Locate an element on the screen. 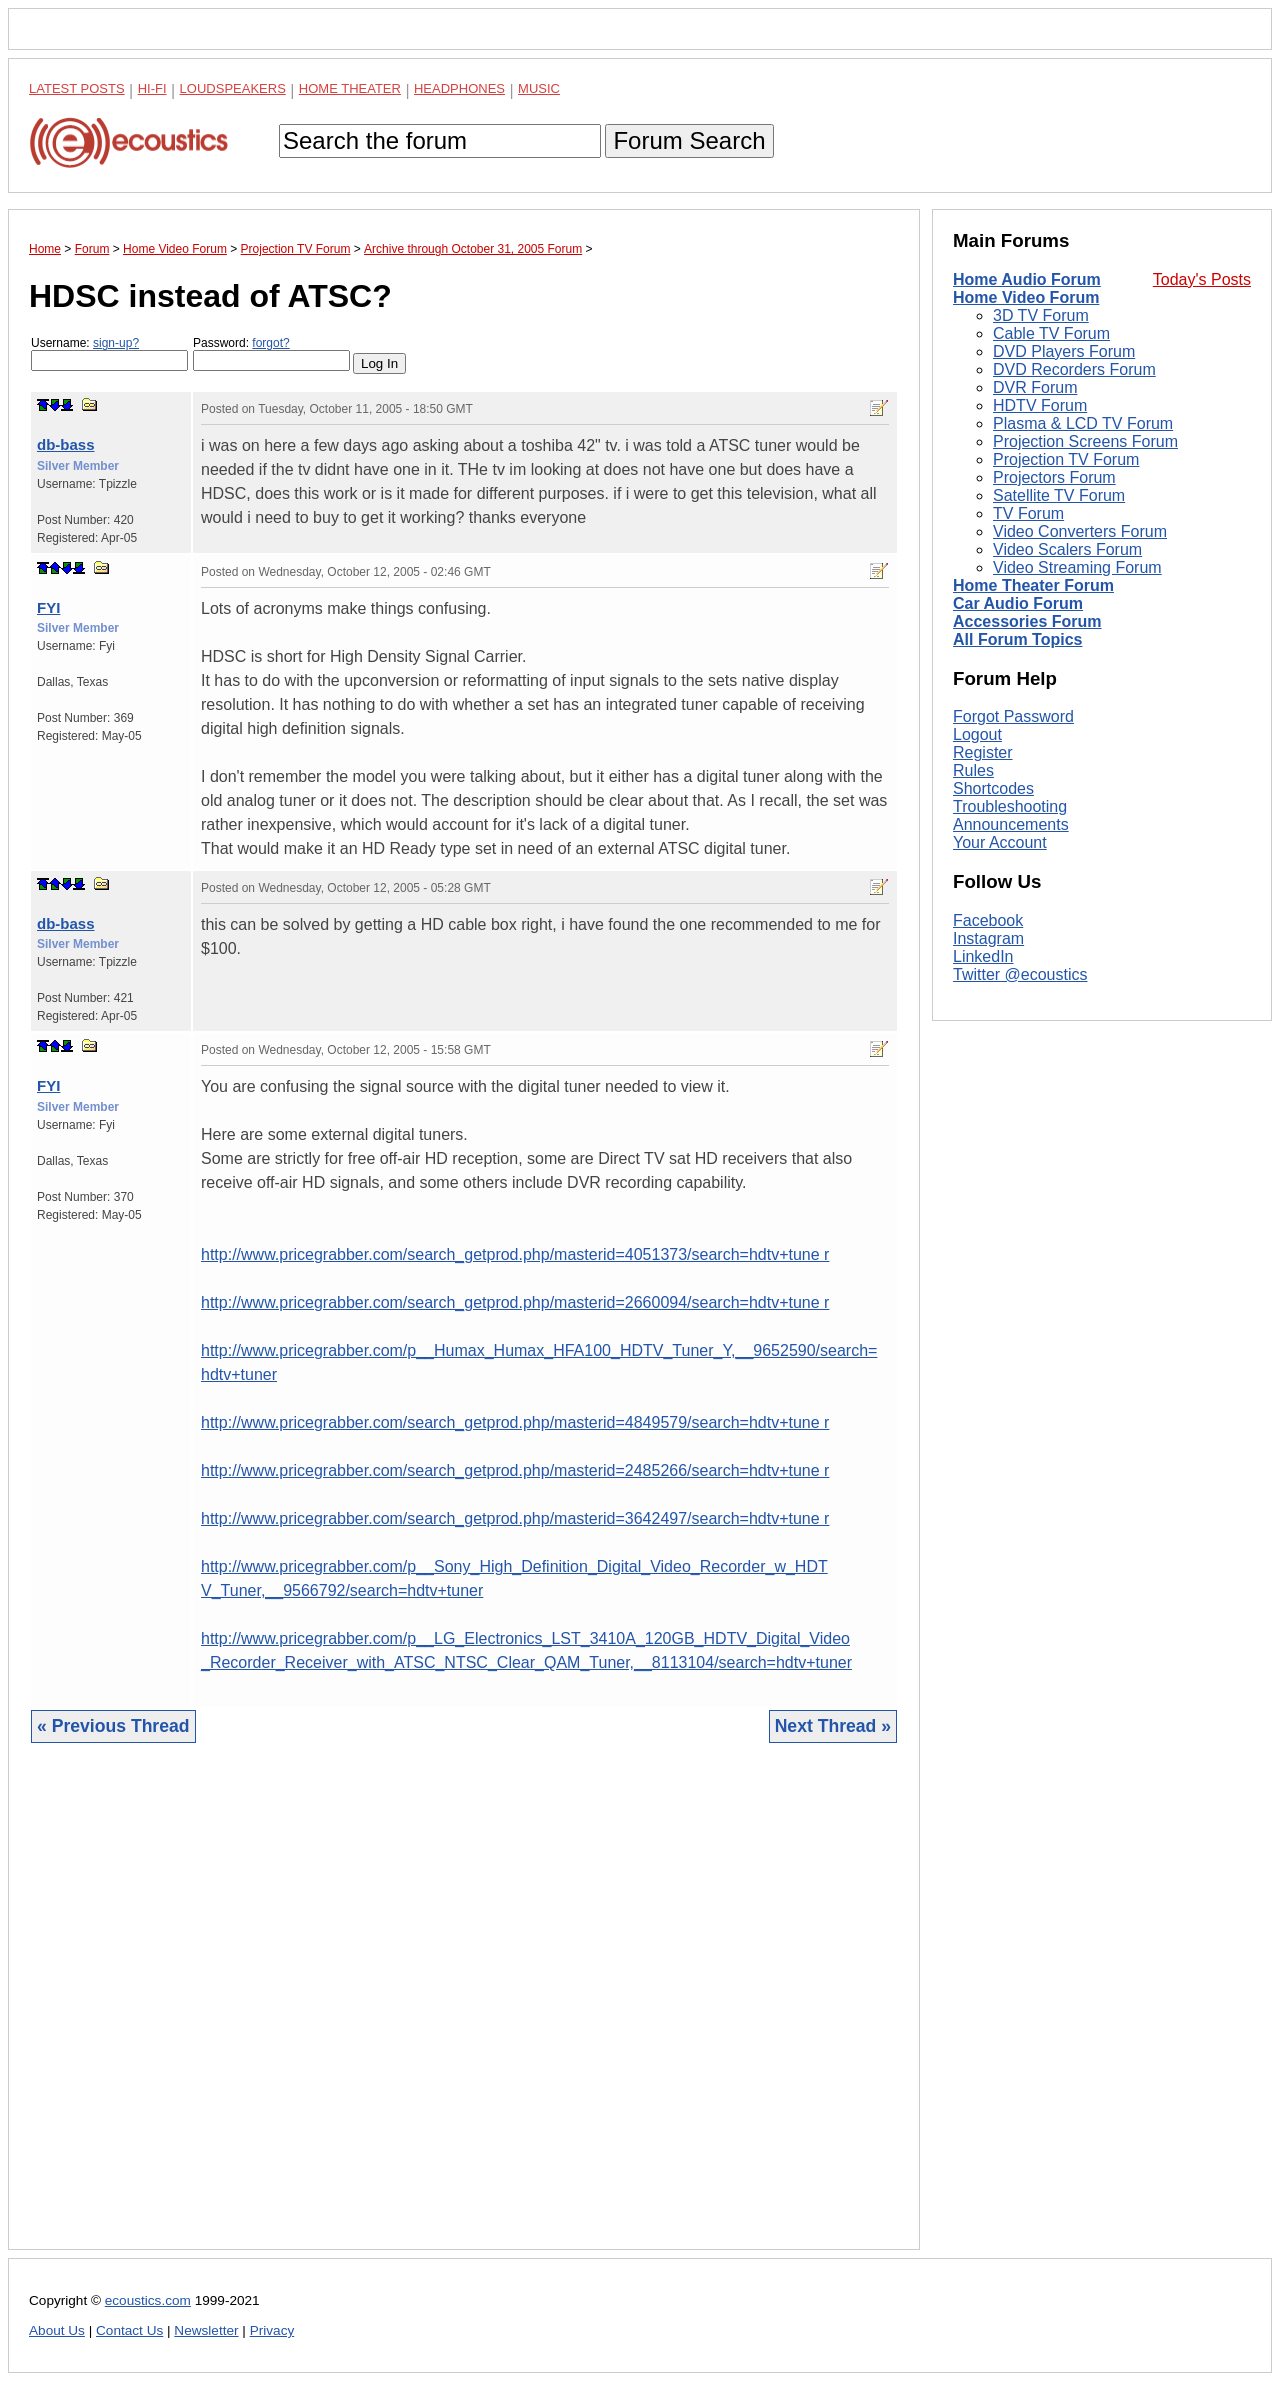  FYI is located at coordinates (48, 607).